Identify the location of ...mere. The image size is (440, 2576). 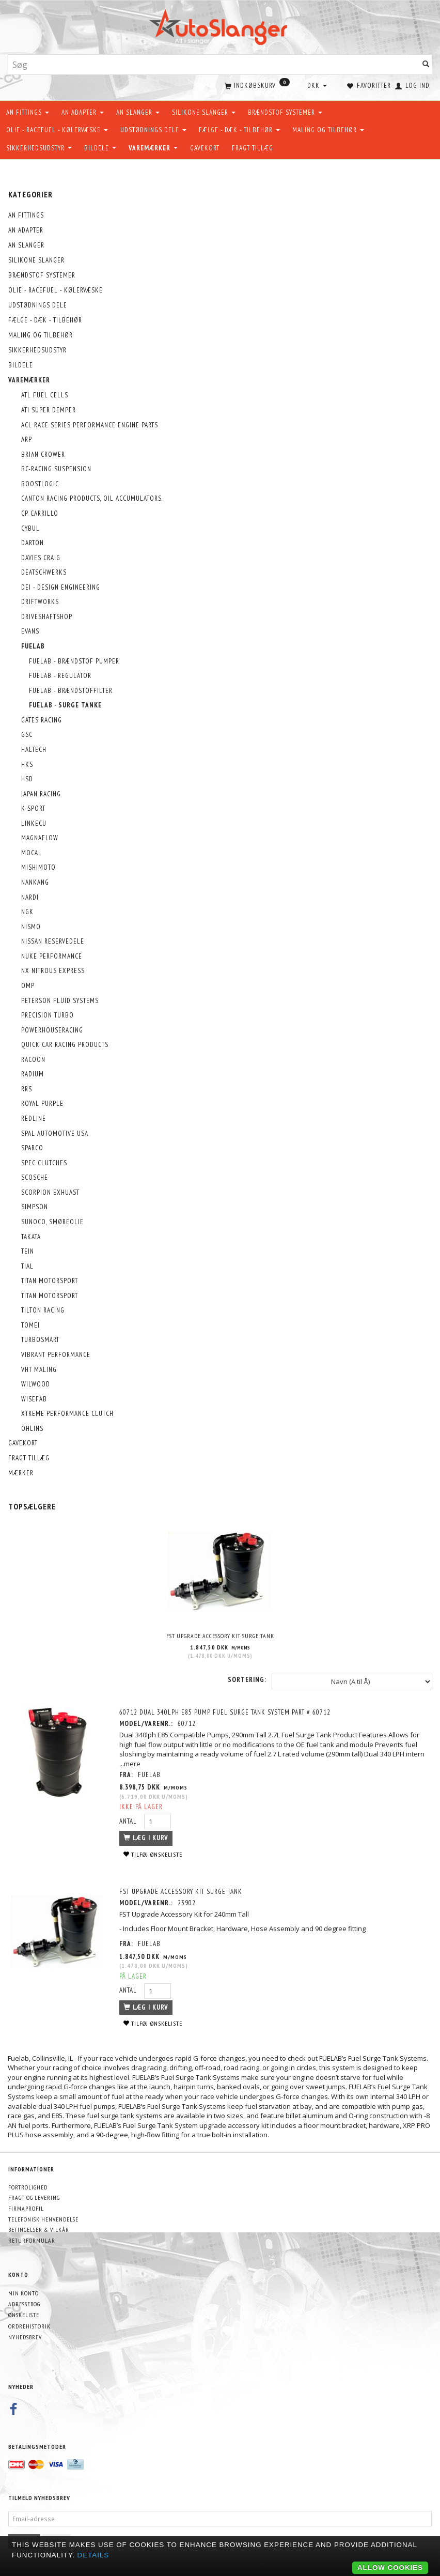
(131, 1763).